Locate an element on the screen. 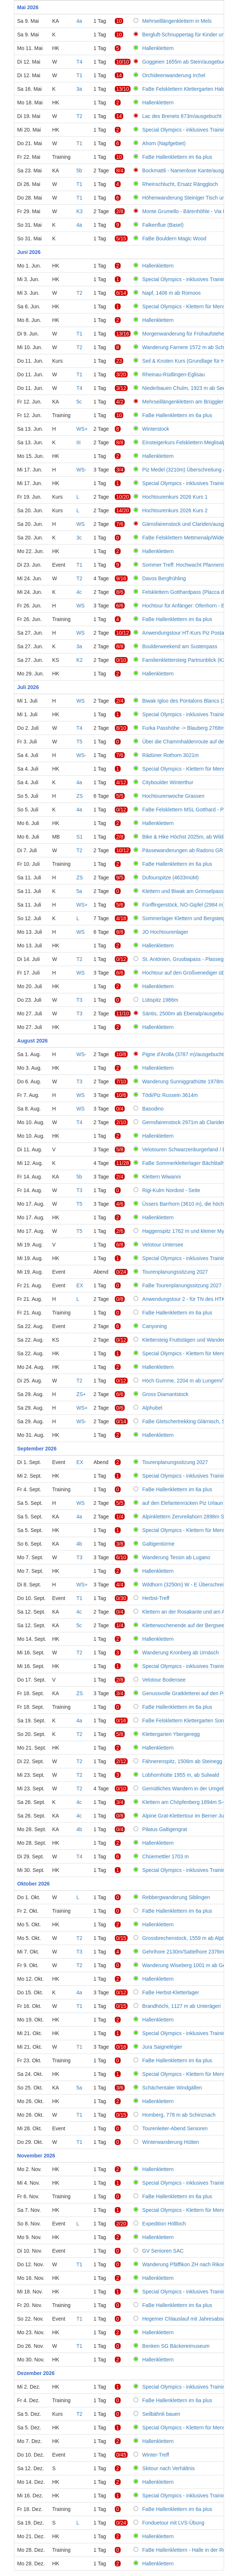  JO Hochtourenlager is located at coordinates (165, 932).